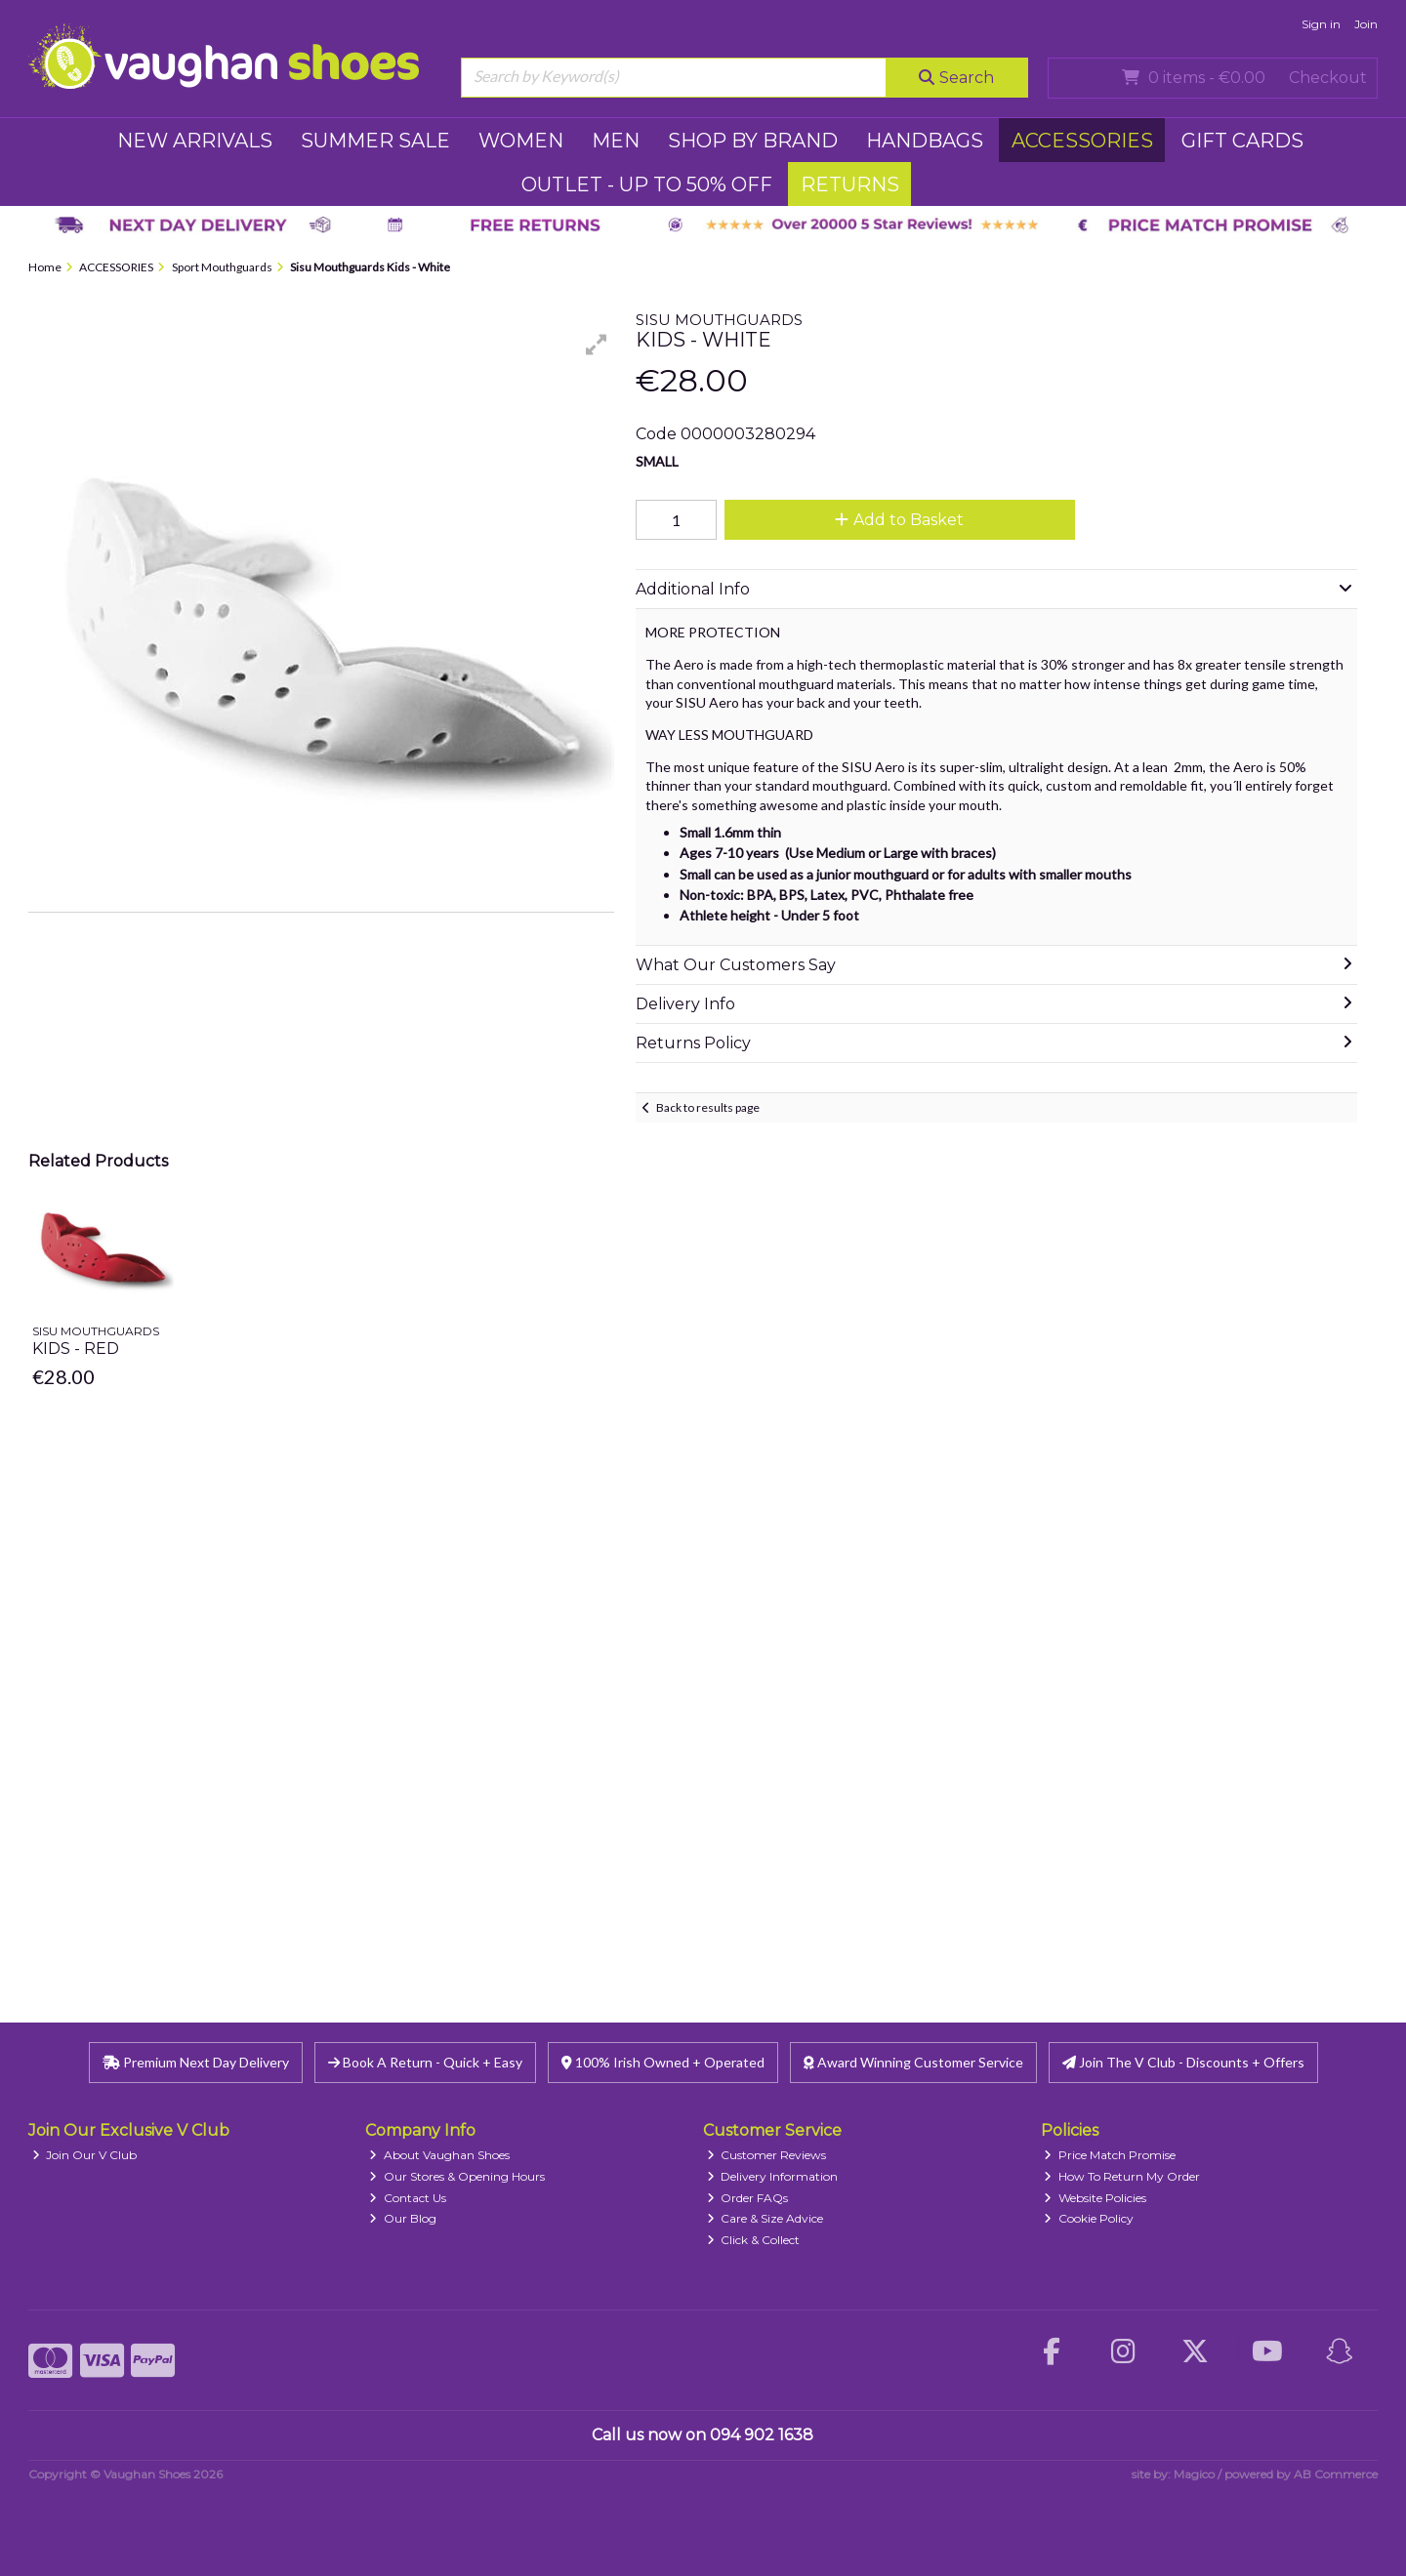 The width and height of the screenshot is (1406, 2576). I want to click on Join The V Club - Discounts + Offers, so click(1183, 2062).